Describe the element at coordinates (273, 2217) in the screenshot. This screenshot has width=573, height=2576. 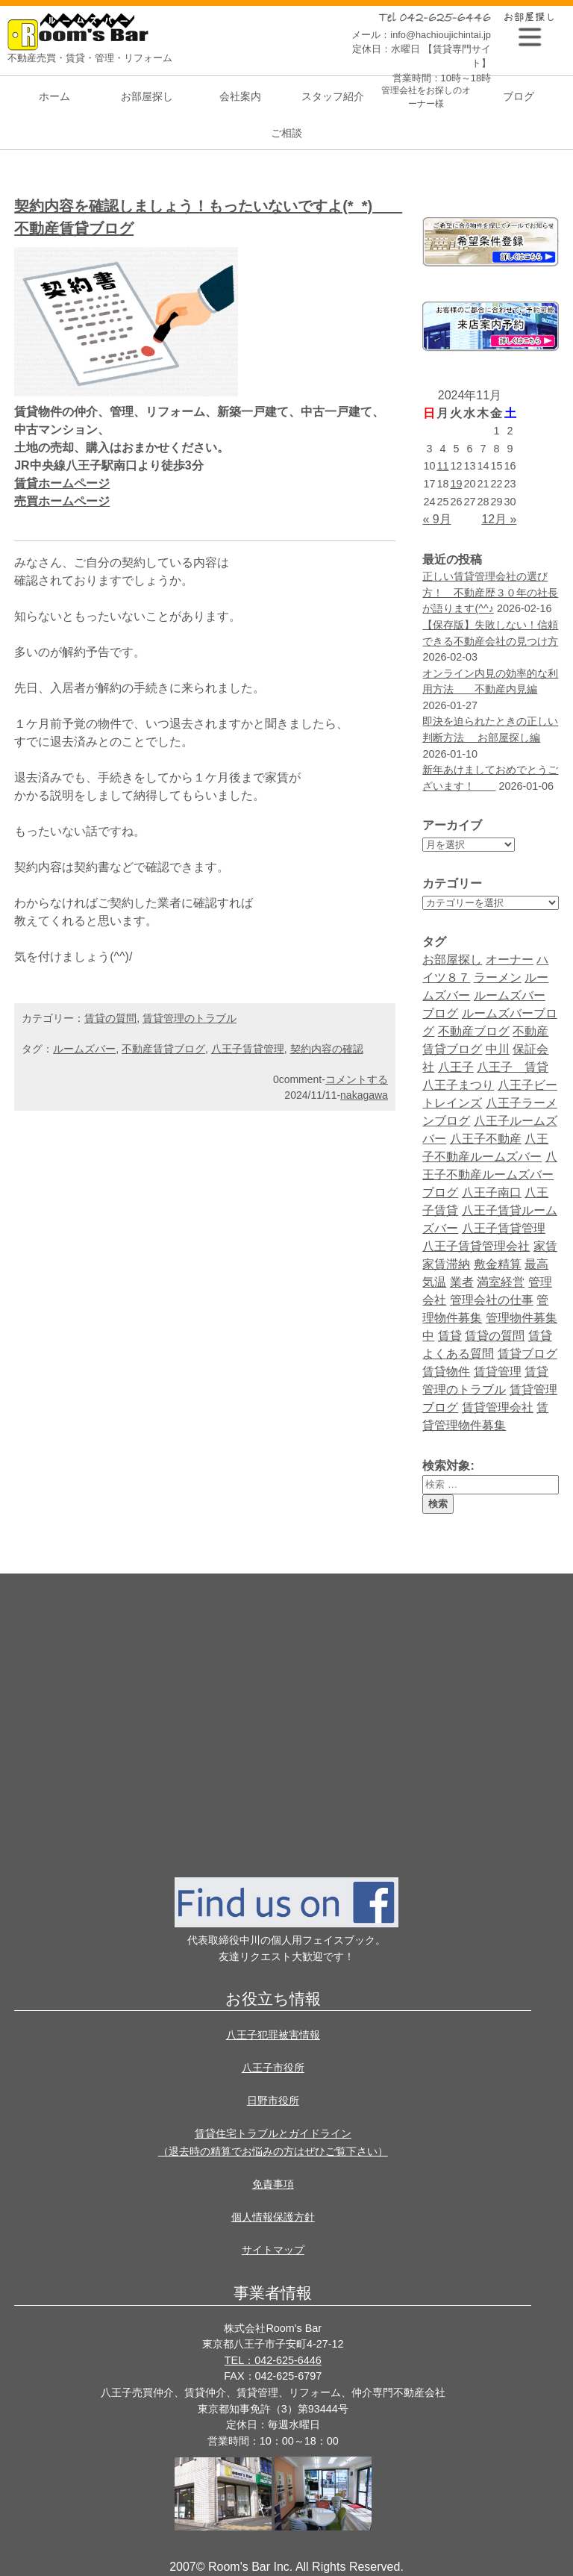
I see `個人情報保護方針` at that location.